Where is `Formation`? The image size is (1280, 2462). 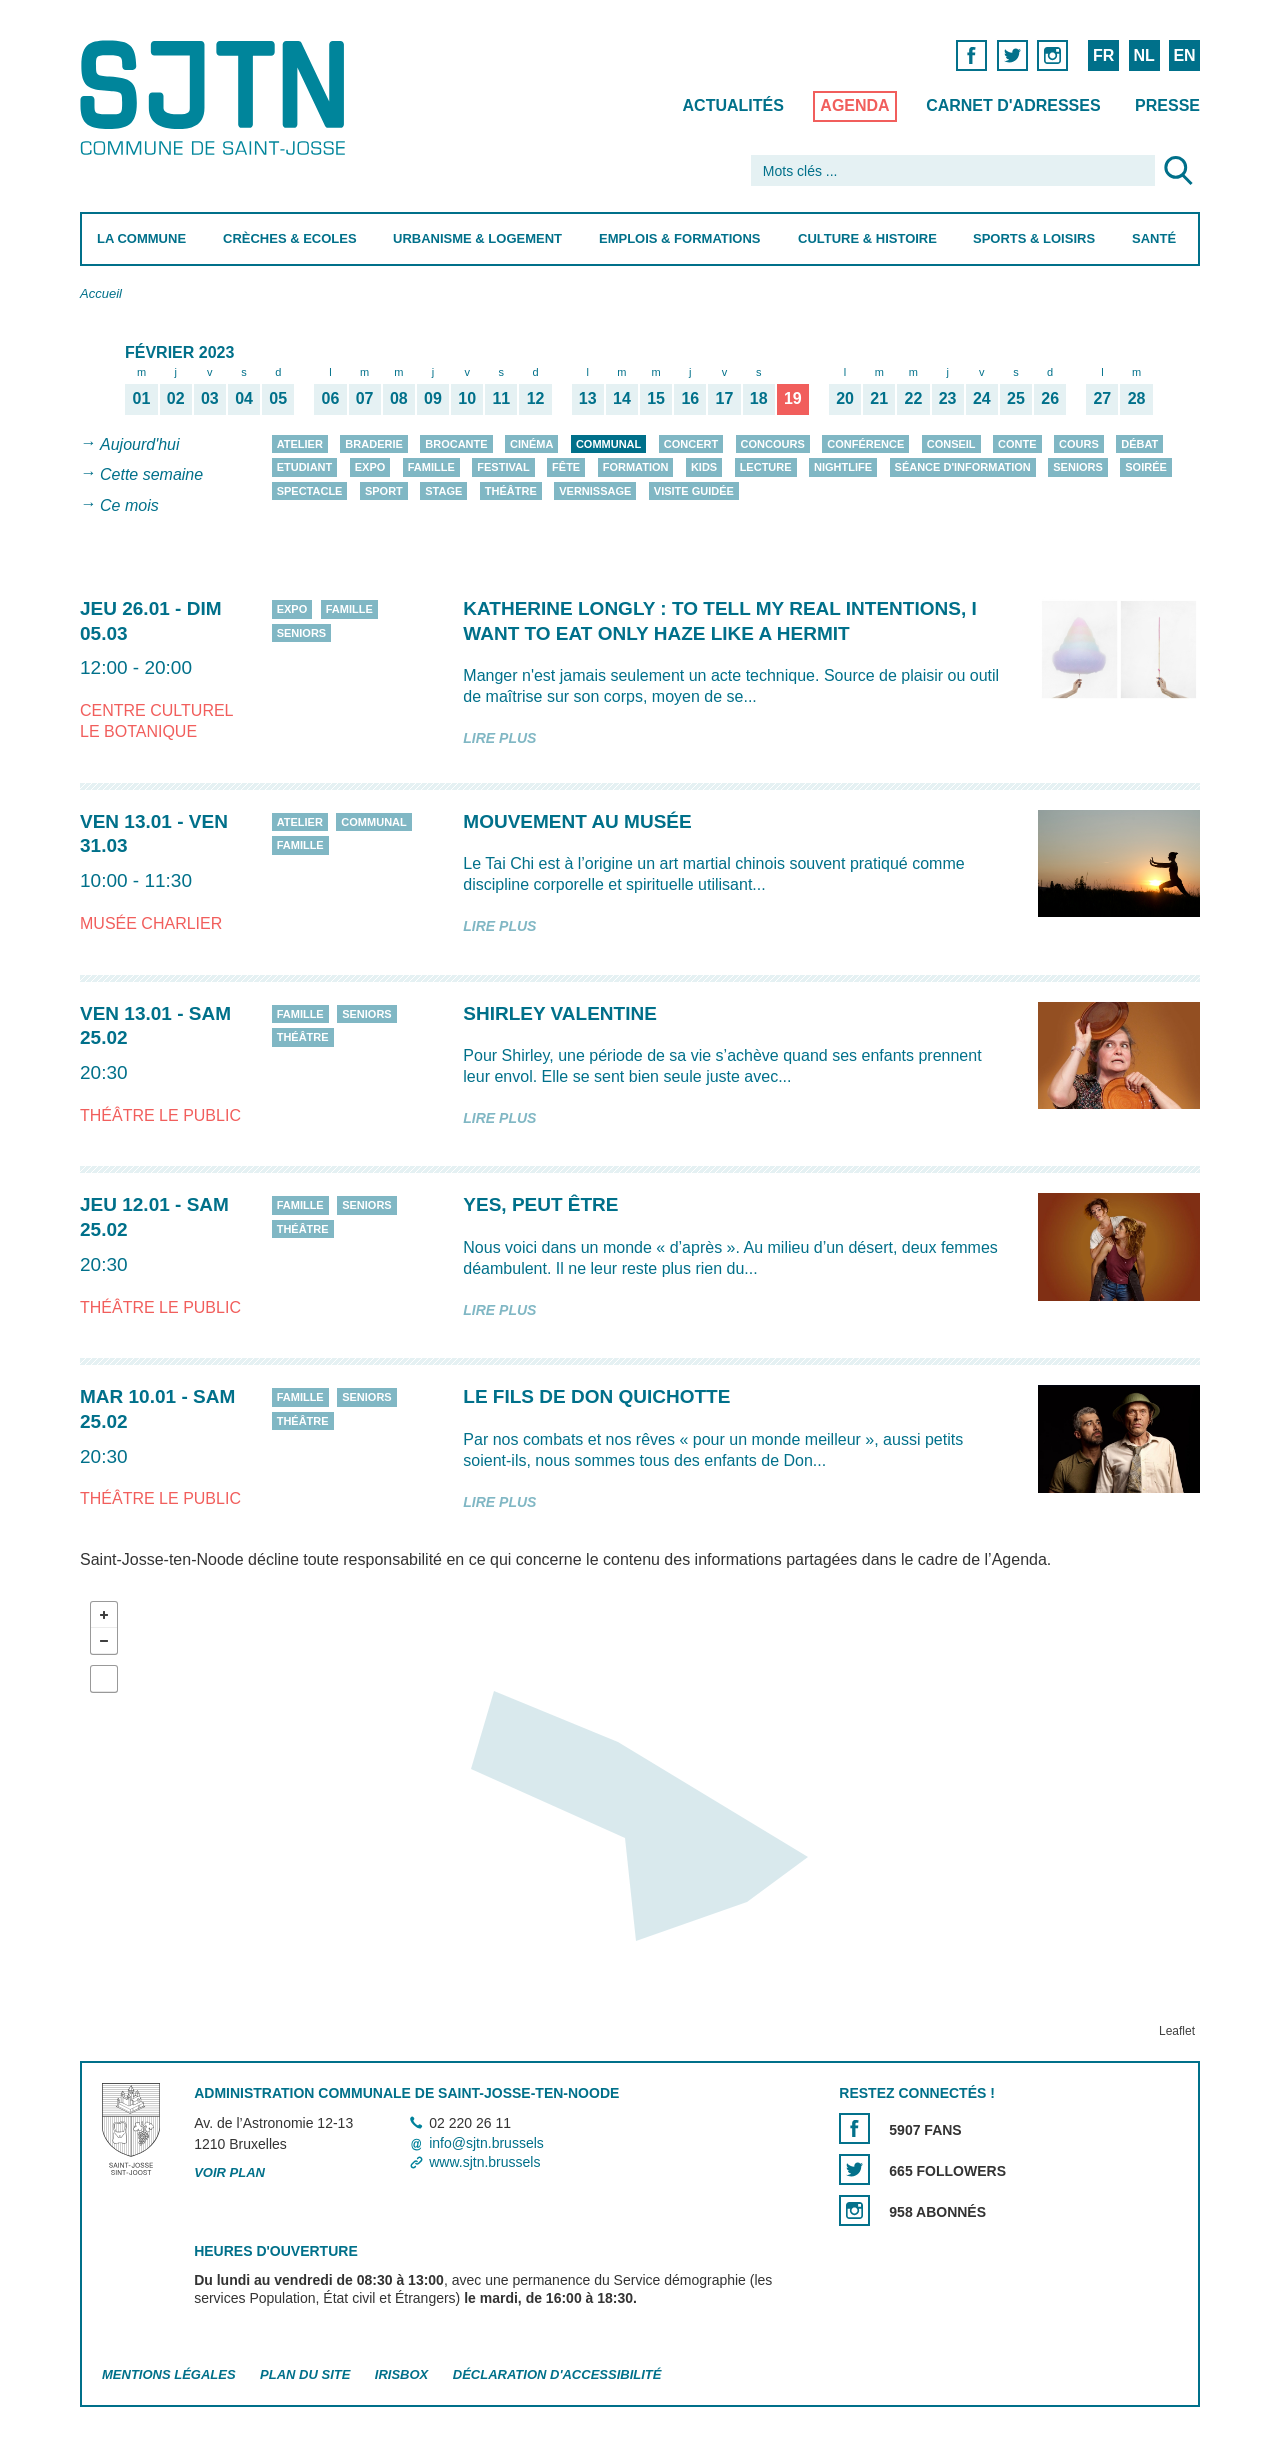
Formation is located at coordinates (636, 467).